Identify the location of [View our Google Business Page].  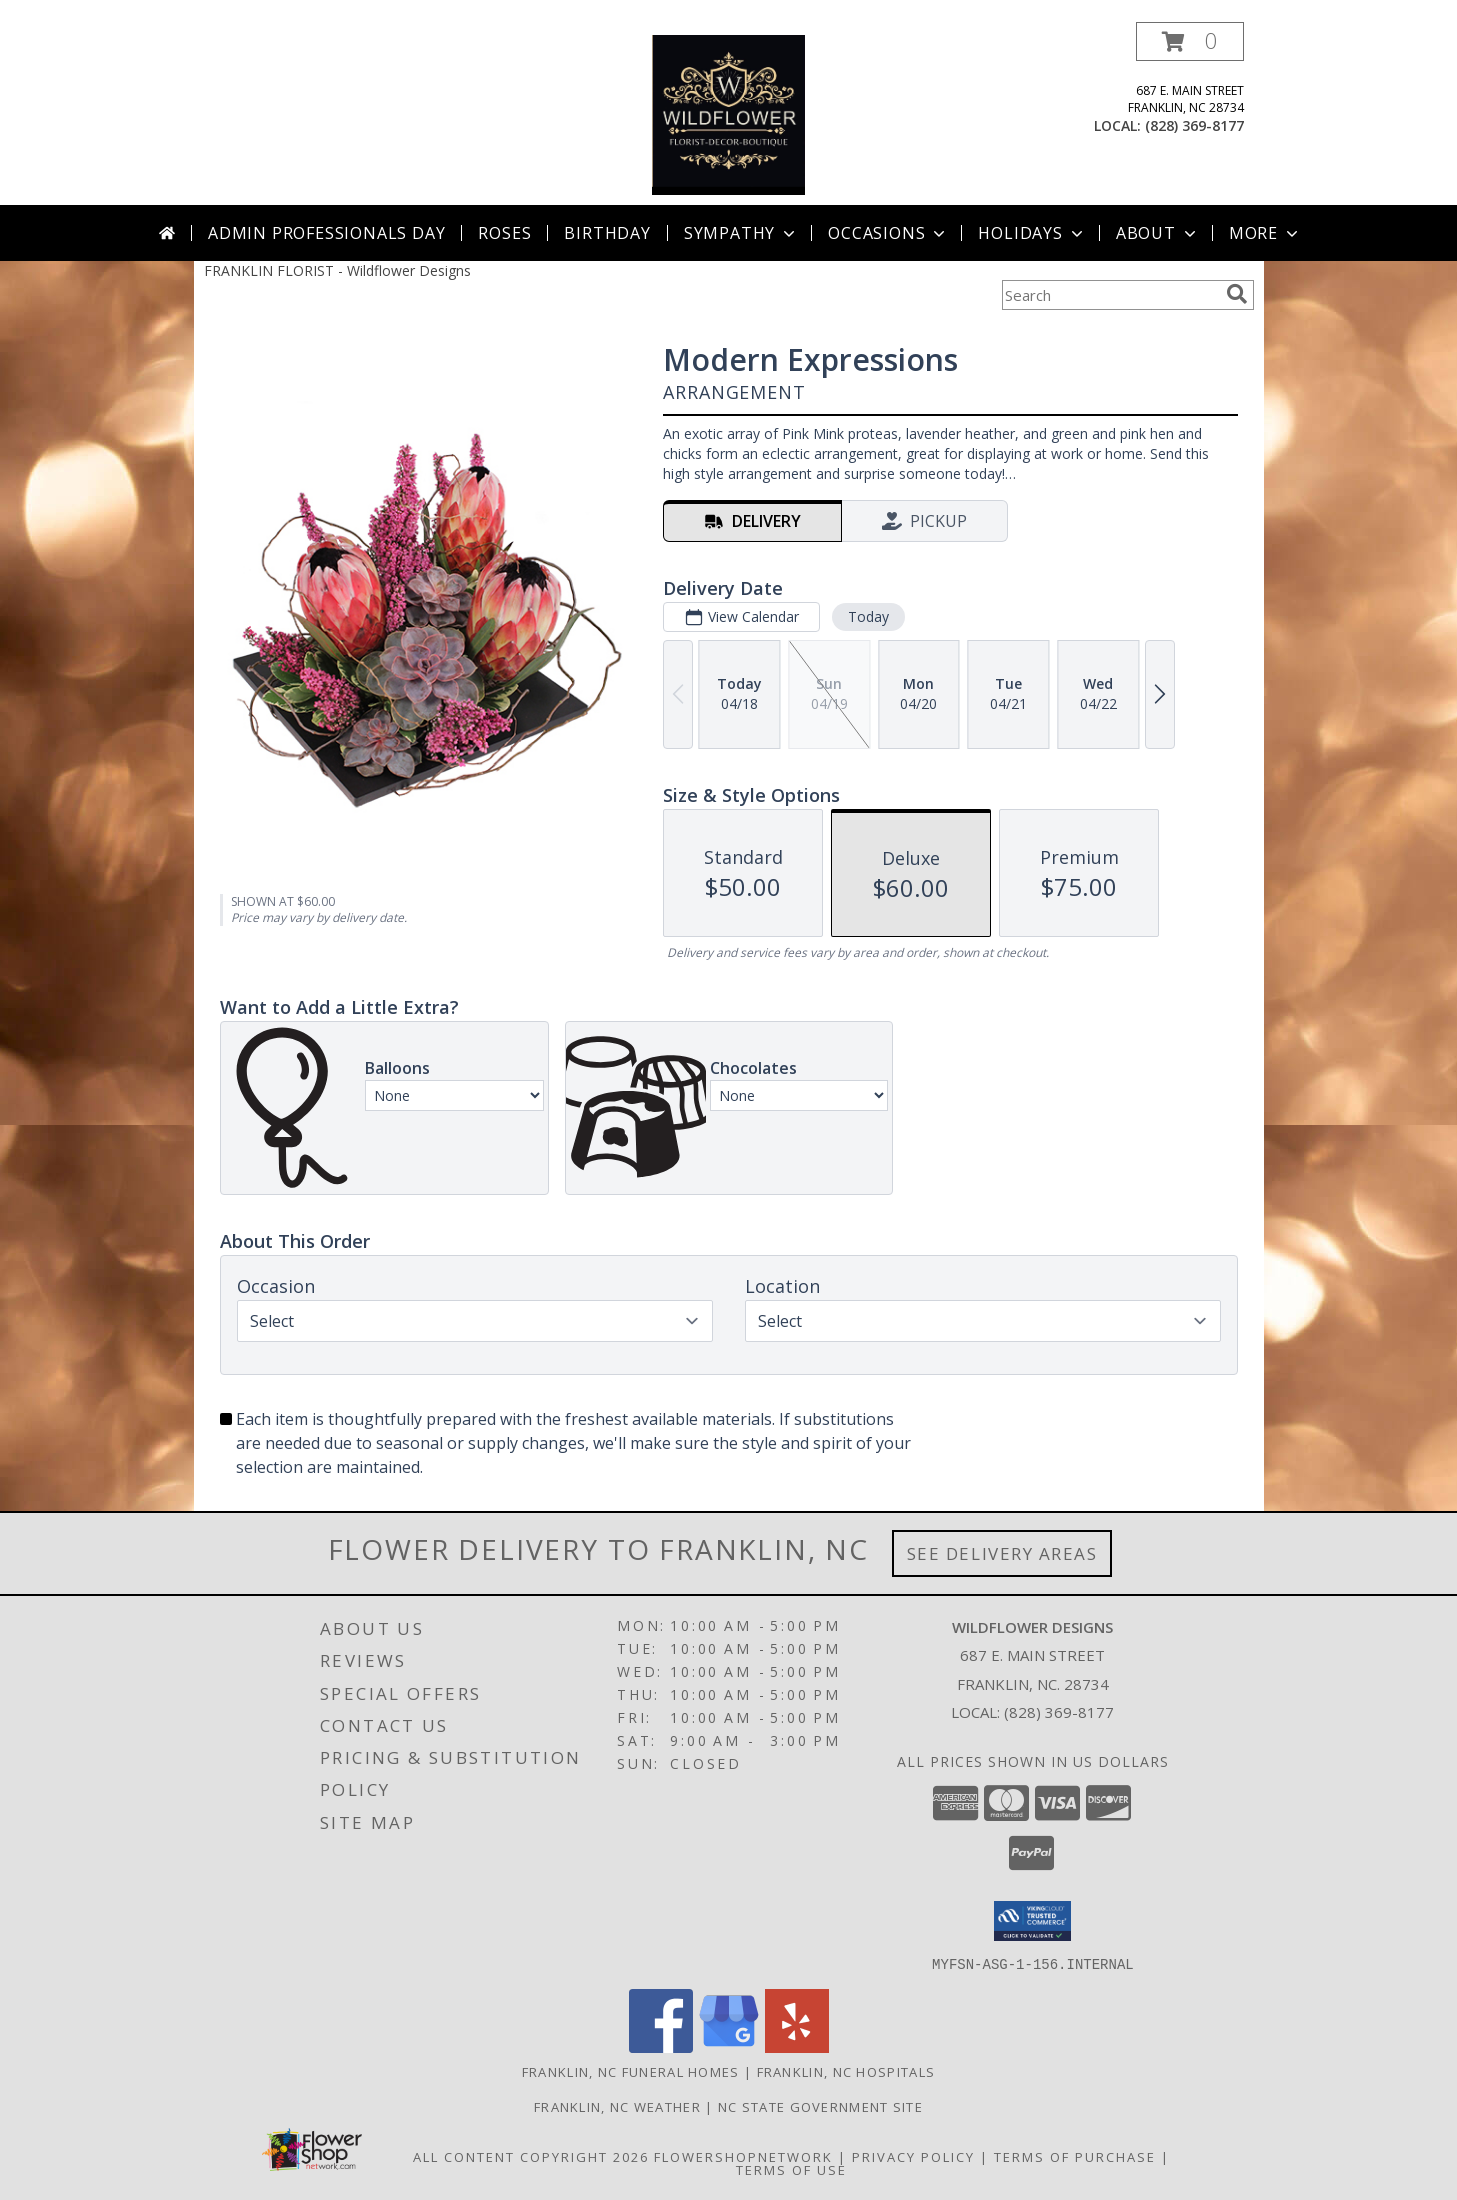
(729, 2046).